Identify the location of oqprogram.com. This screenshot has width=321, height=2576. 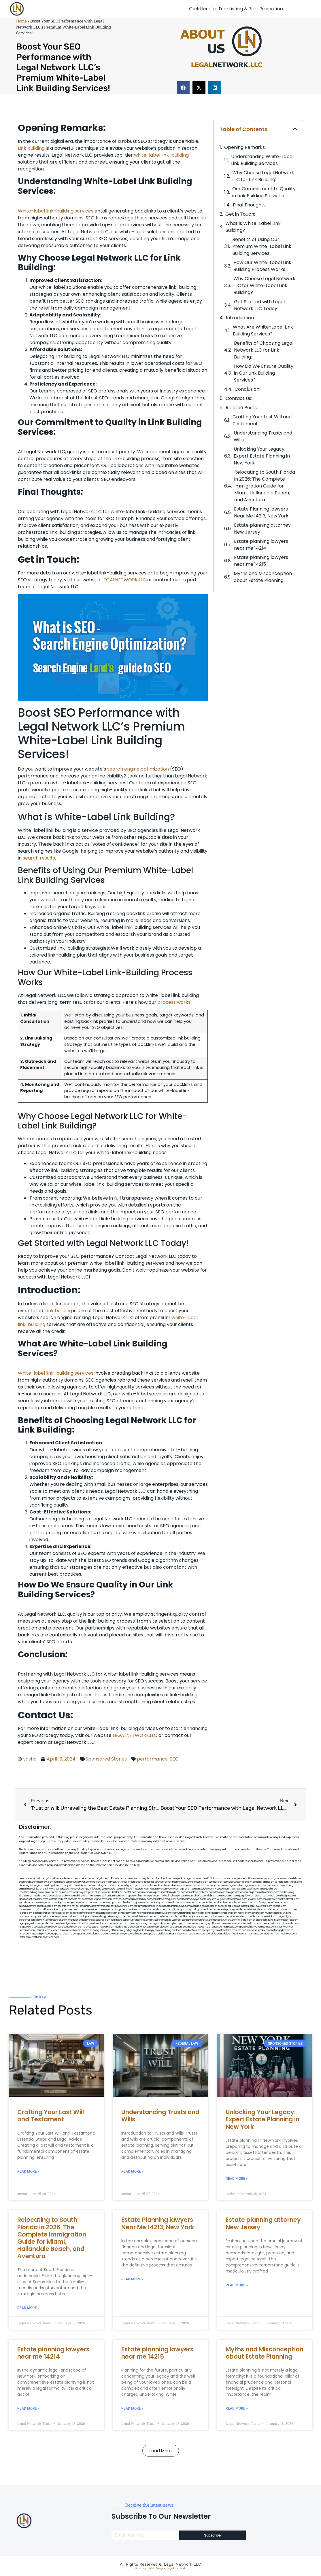
(28, 1881).